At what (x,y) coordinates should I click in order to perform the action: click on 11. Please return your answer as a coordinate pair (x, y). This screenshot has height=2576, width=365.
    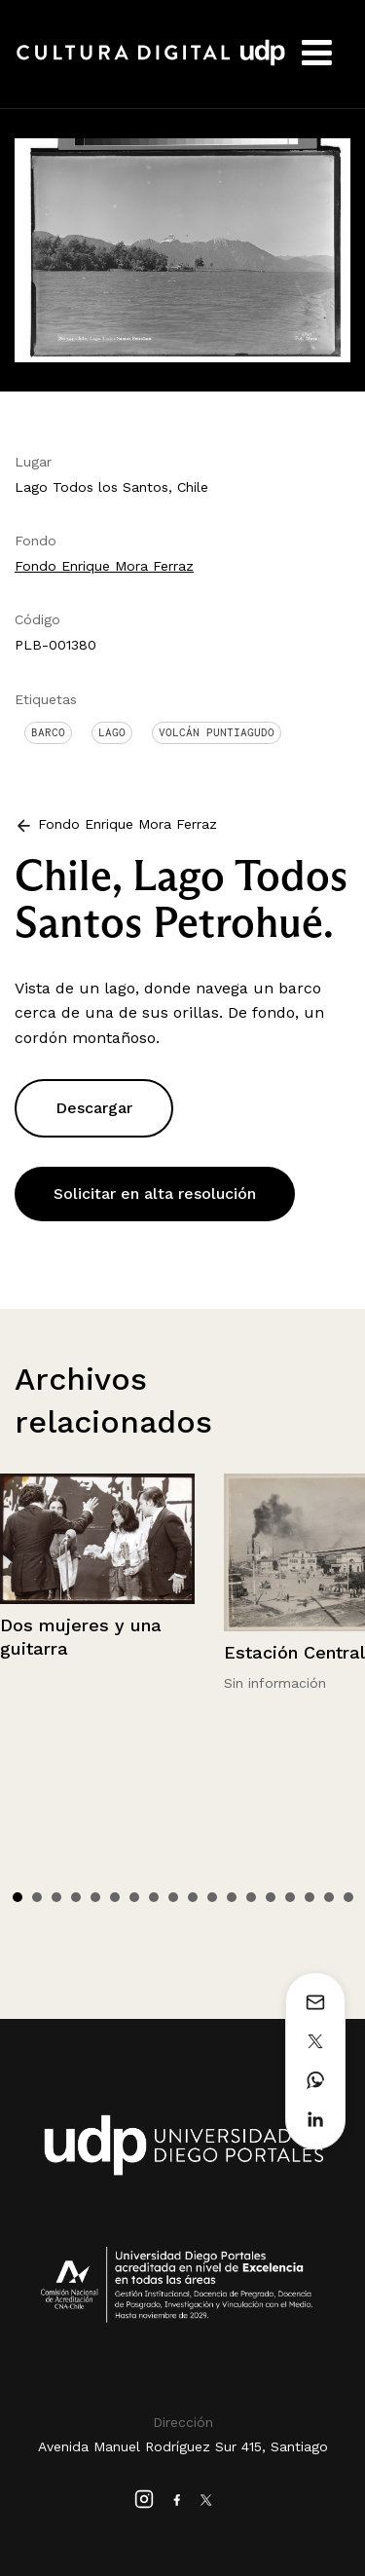
    Looking at the image, I should click on (212, 1897).